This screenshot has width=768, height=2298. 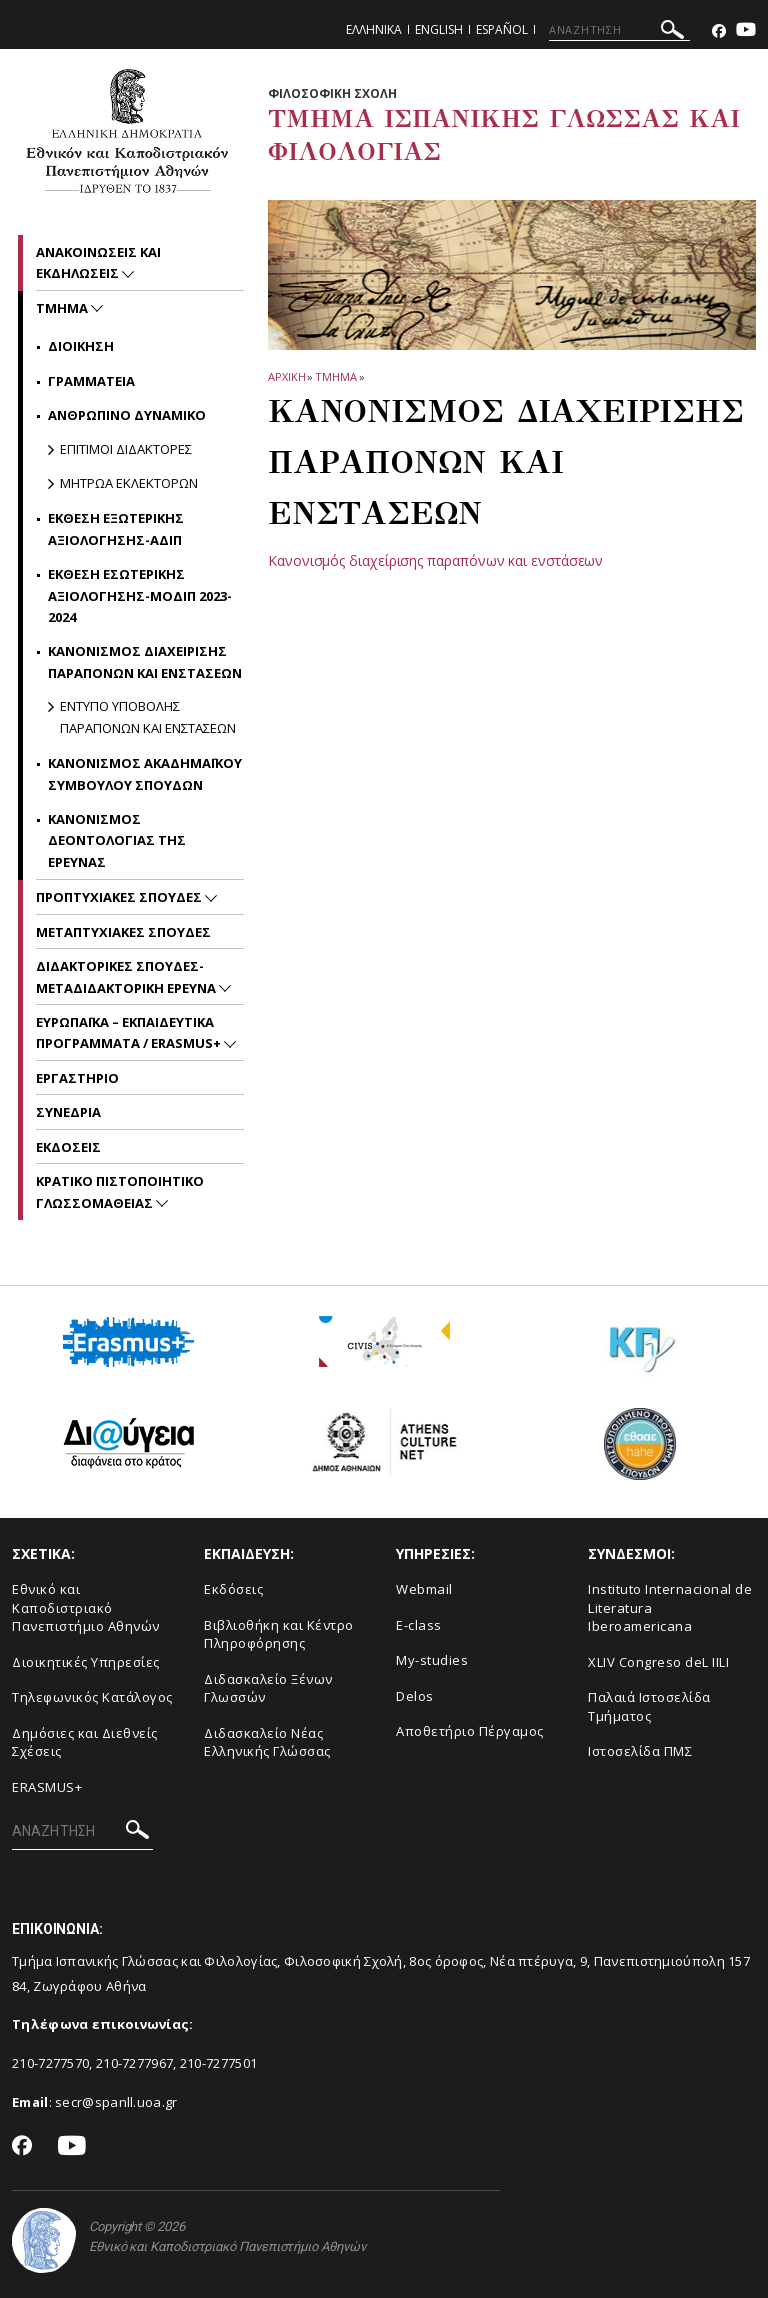 What do you see at coordinates (719, 31) in the screenshot?
I see `[Facebook-link]` at bounding box center [719, 31].